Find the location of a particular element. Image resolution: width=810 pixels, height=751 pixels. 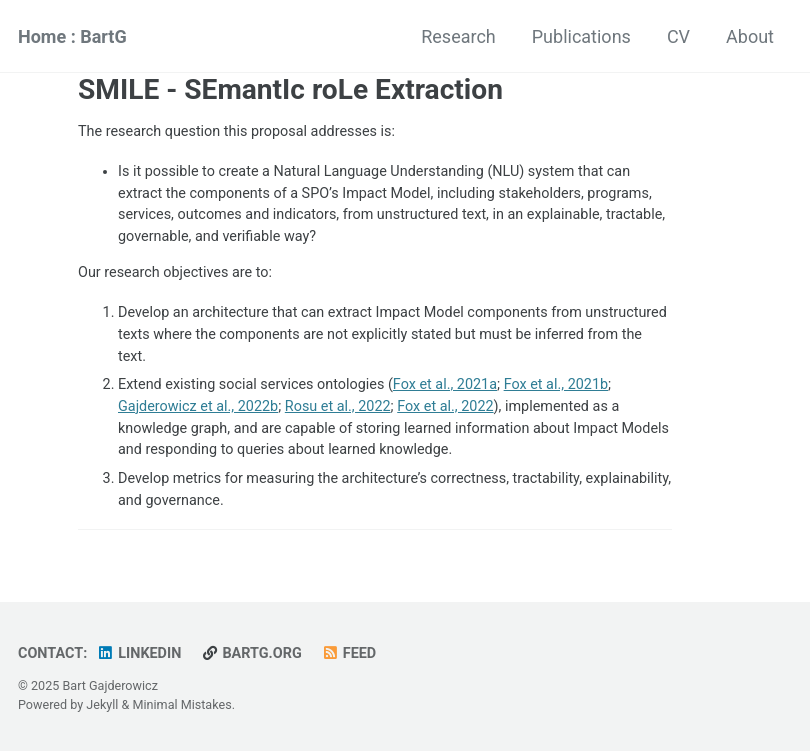

Feed is located at coordinates (348, 653).